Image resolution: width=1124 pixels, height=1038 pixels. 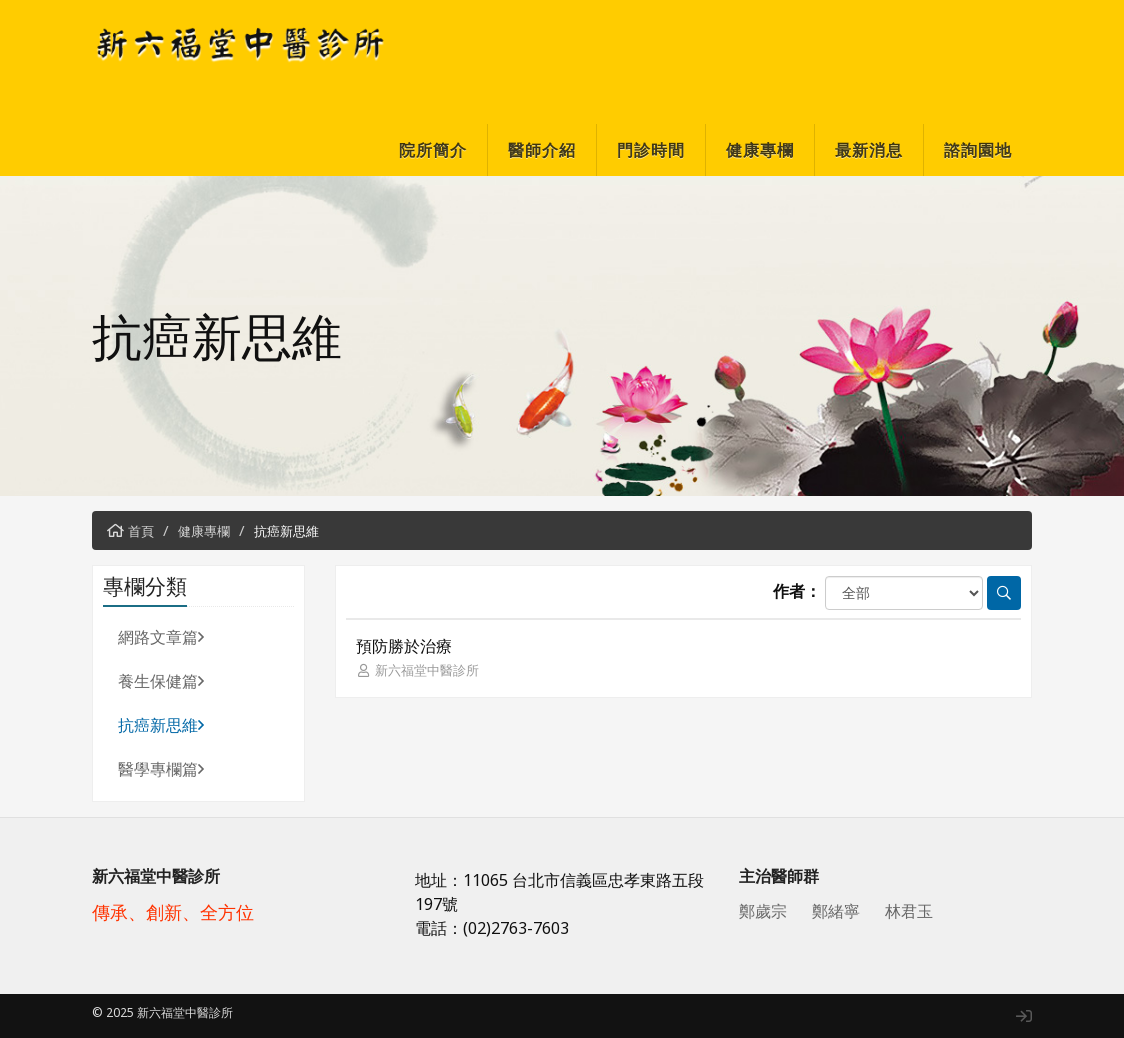 What do you see at coordinates (978, 150) in the screenshot?
I see `諮詢園地` at bounding box center [978, 150].